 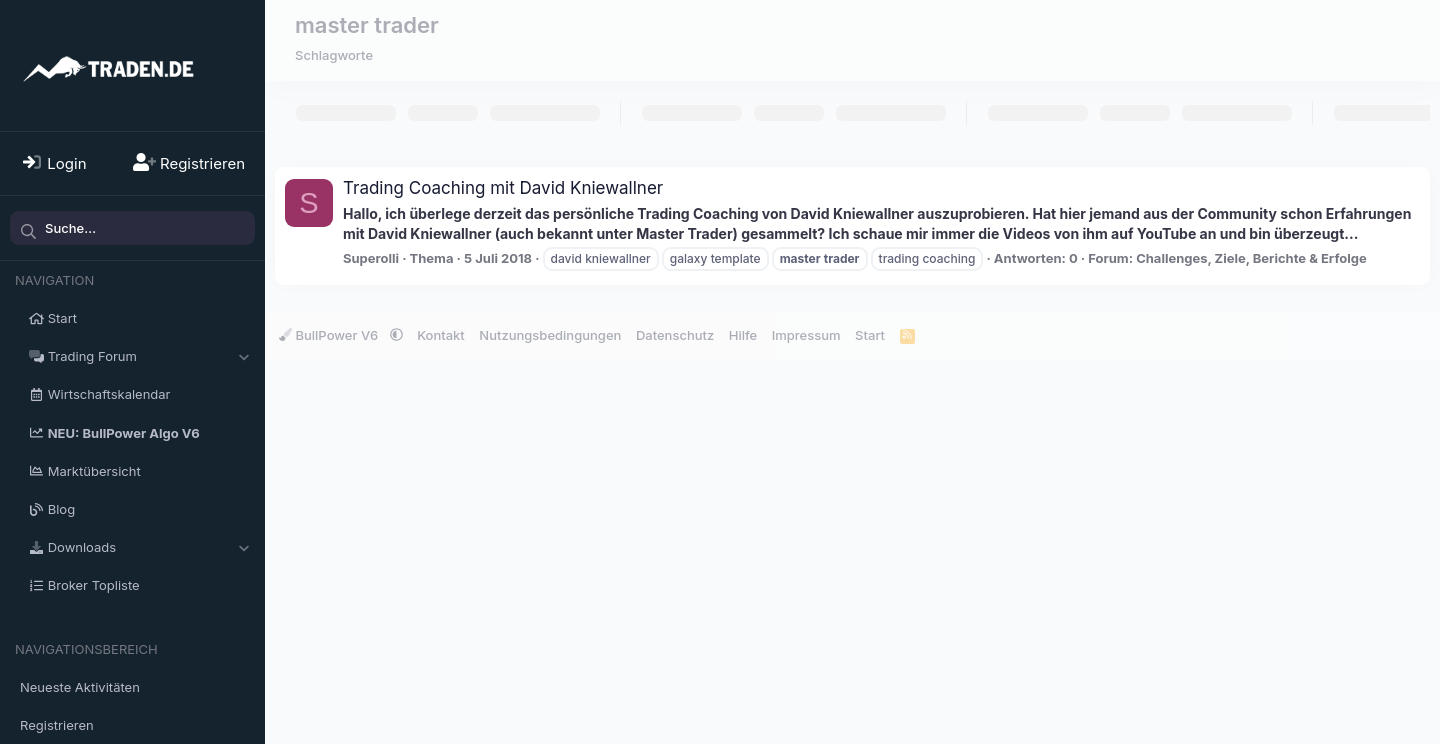 I want to click on Downloads, so click(x=82, y=547).